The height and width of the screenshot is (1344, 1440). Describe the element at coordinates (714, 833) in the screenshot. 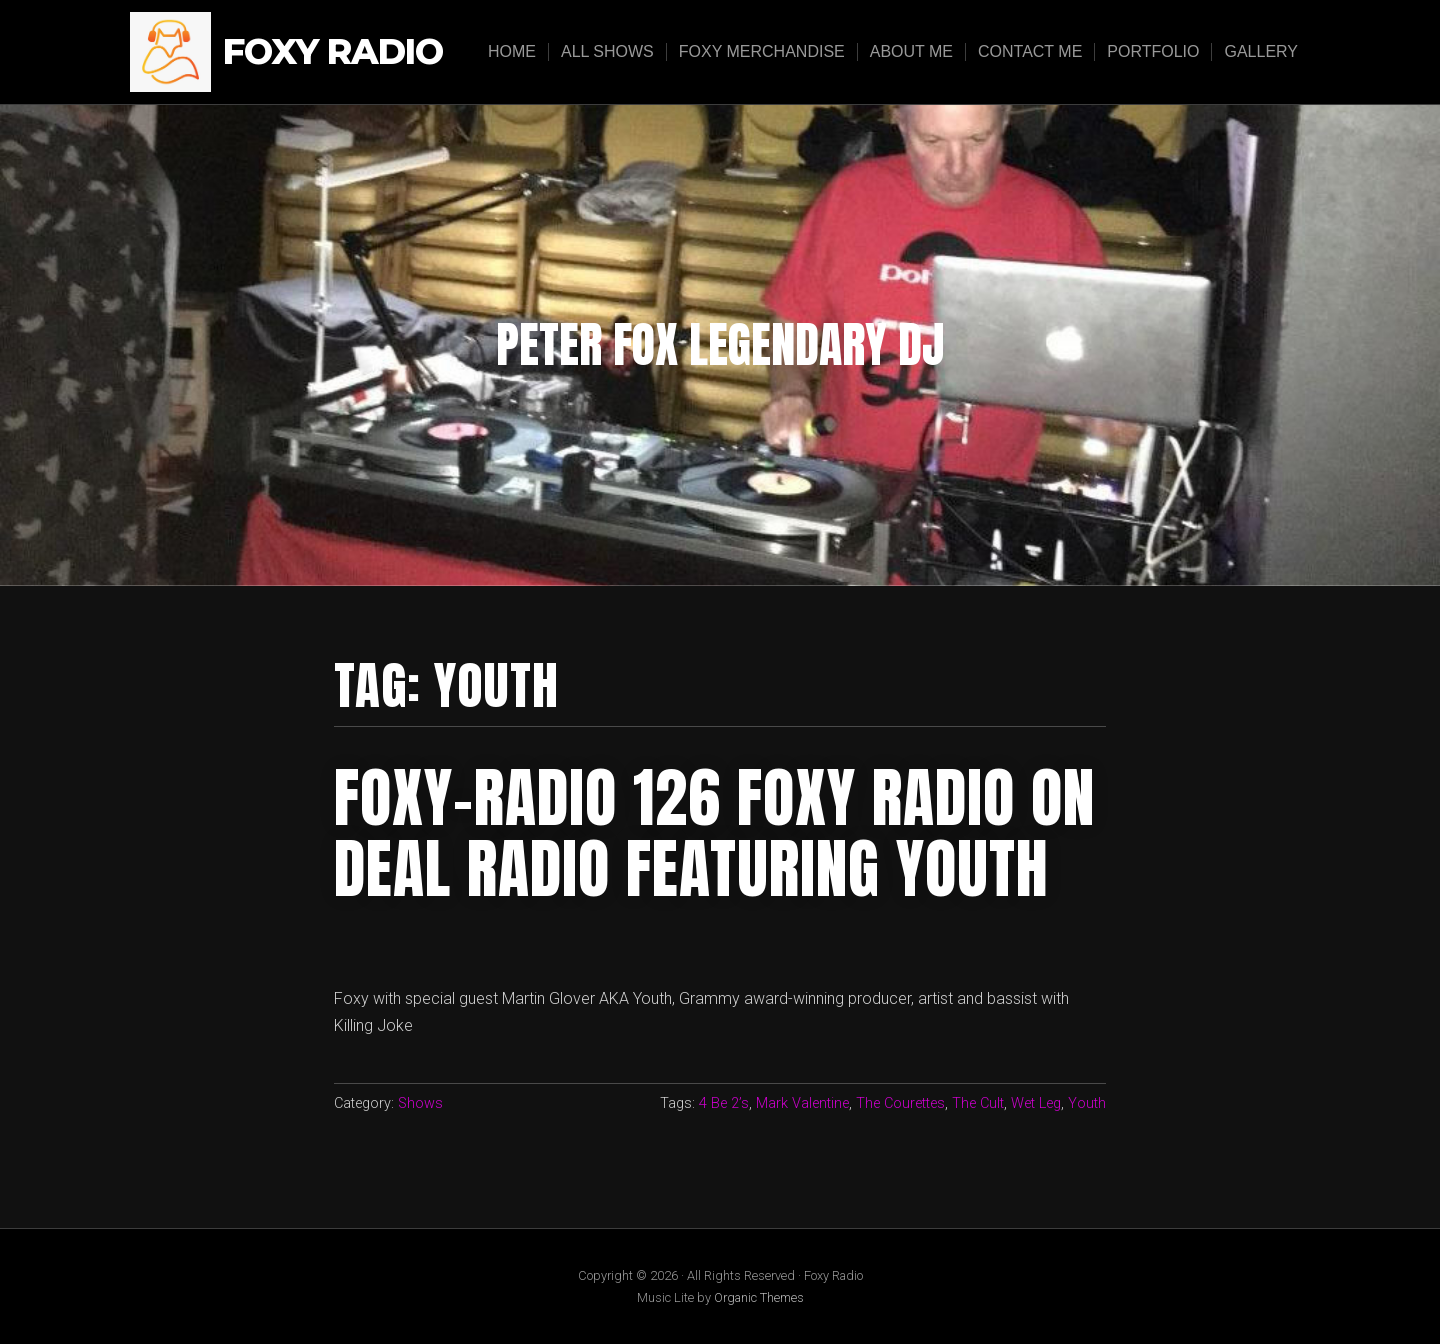

I see `FOXY-RADIO 126 FOXY RADIO ON DEAL RADIO FEATURING YOUTH` at that location.